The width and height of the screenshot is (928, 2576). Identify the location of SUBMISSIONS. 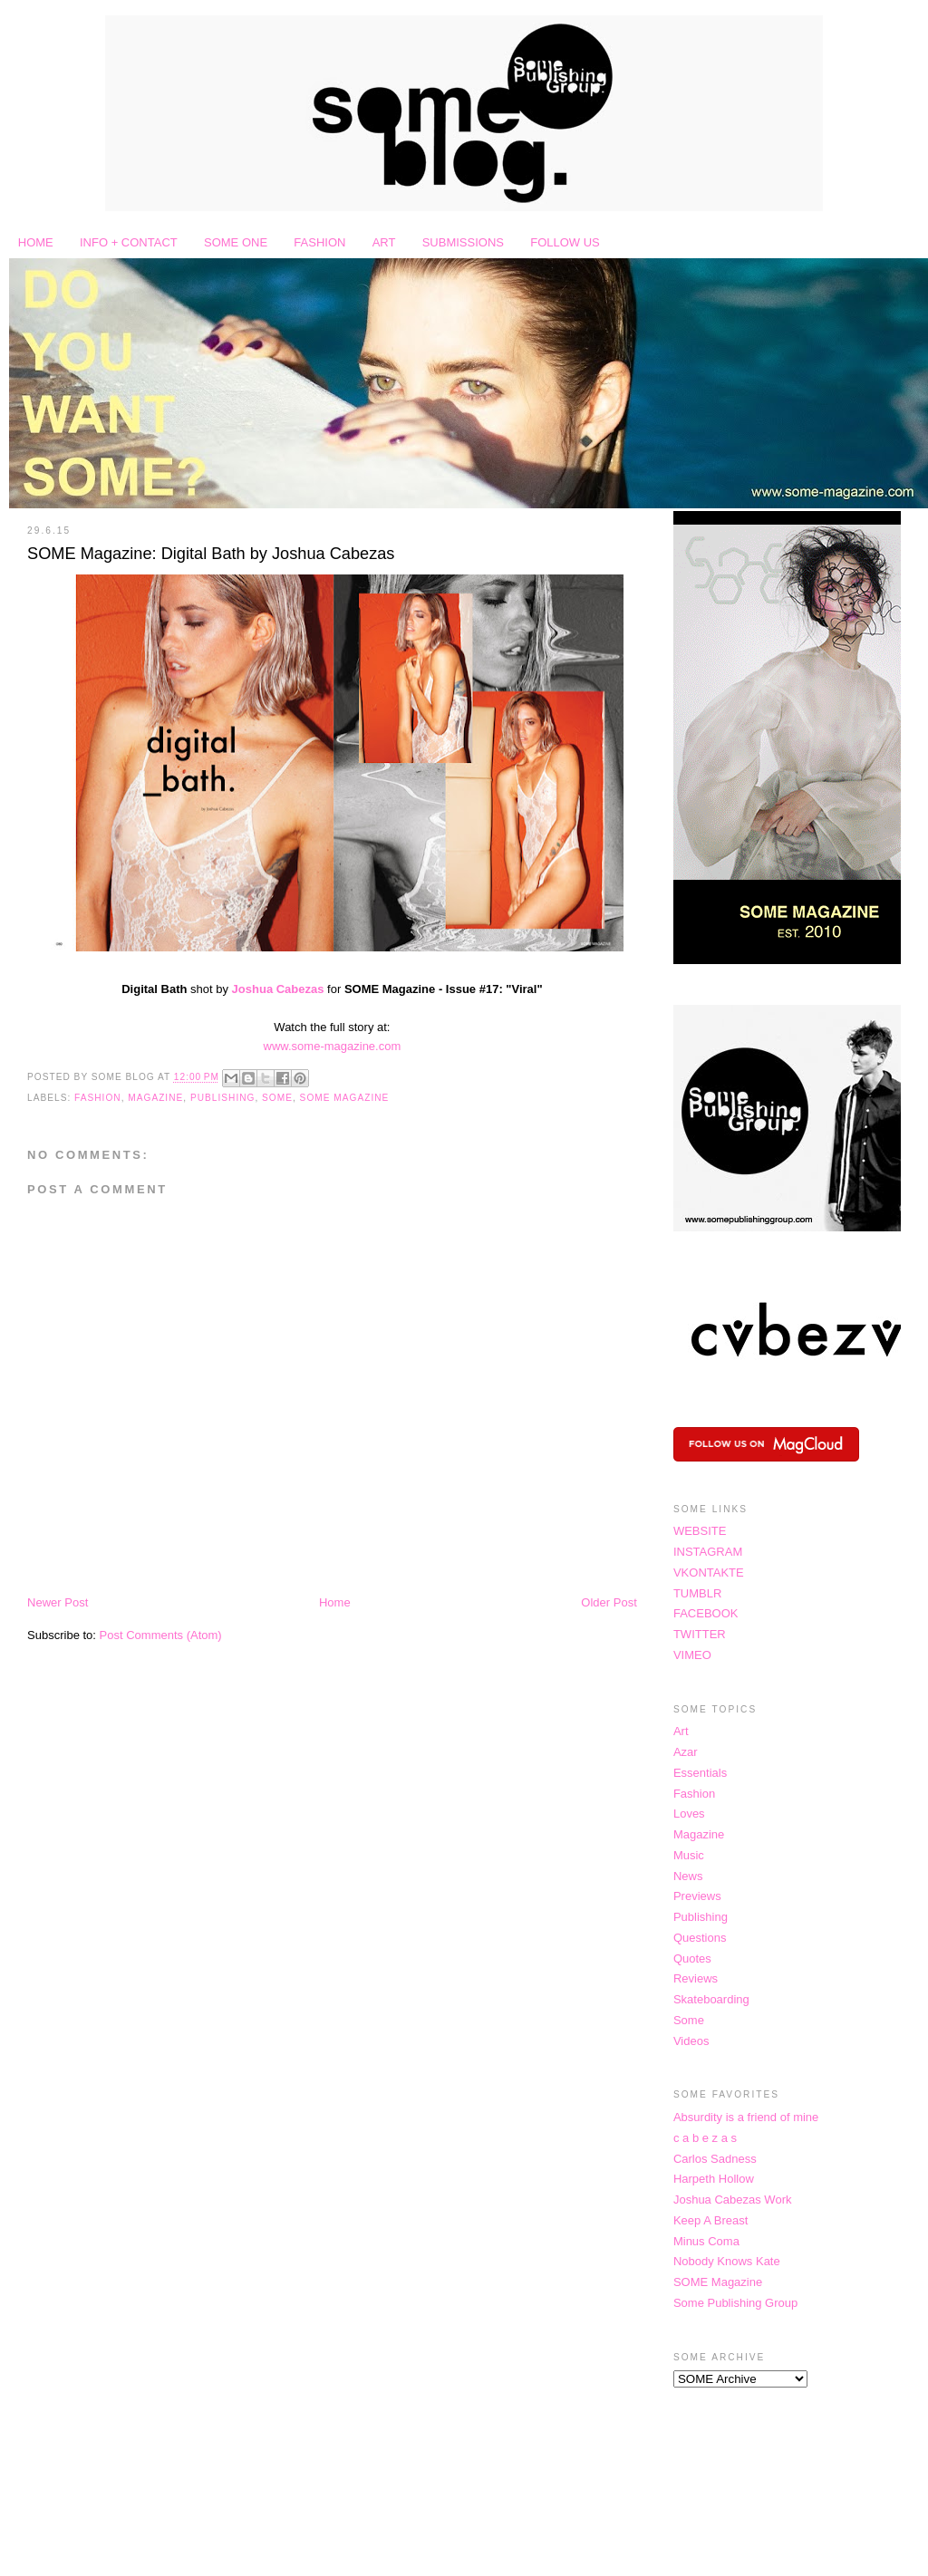
(463, 242).